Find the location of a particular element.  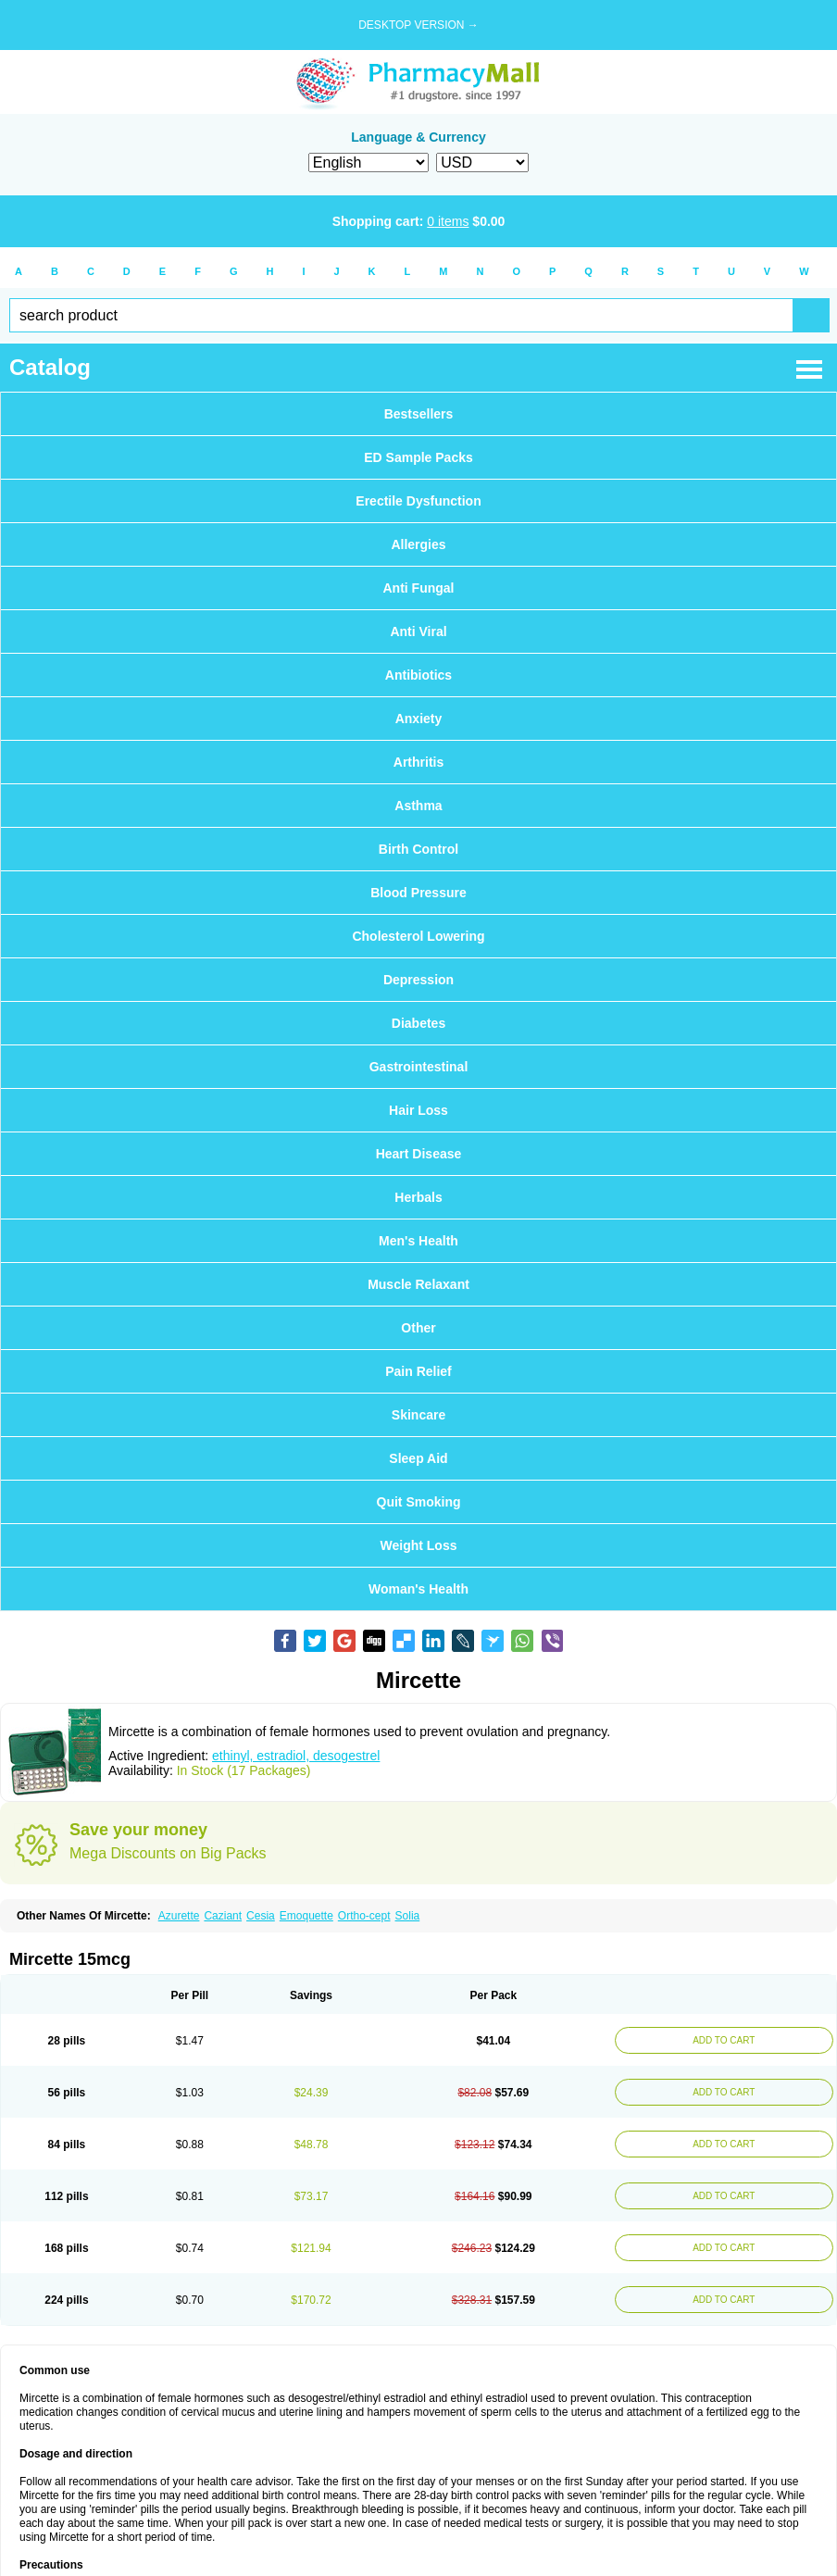

Weight Loss is located at coordinates (419, 1545).